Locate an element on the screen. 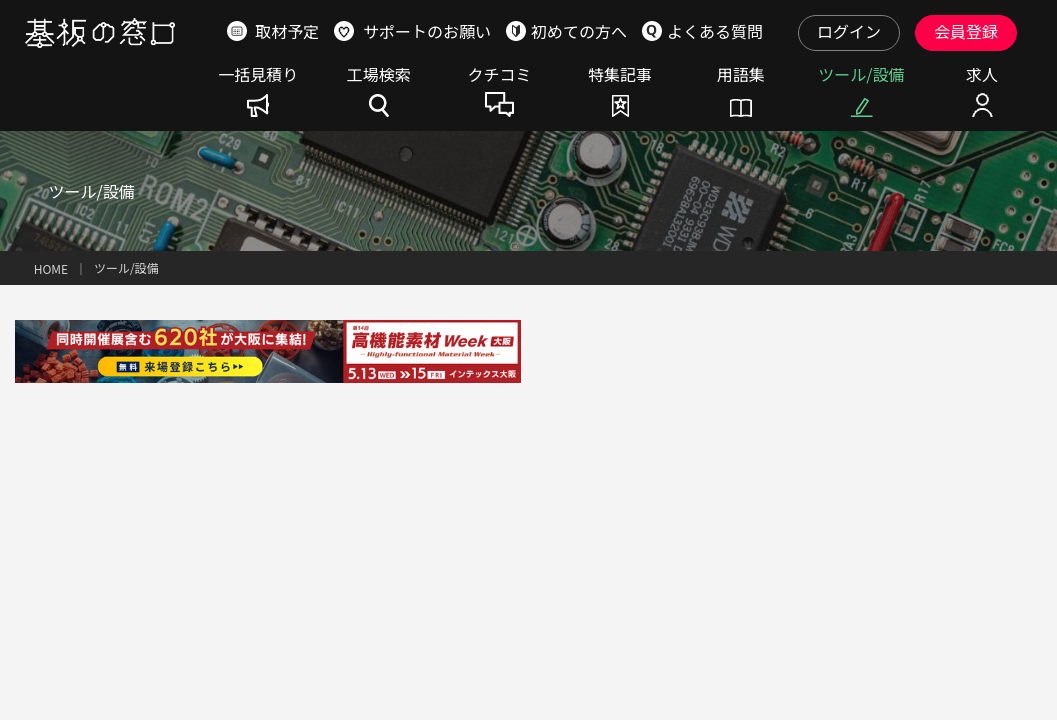 The image size is (1057, 720). 求人 is located at coordinates (982, 76).